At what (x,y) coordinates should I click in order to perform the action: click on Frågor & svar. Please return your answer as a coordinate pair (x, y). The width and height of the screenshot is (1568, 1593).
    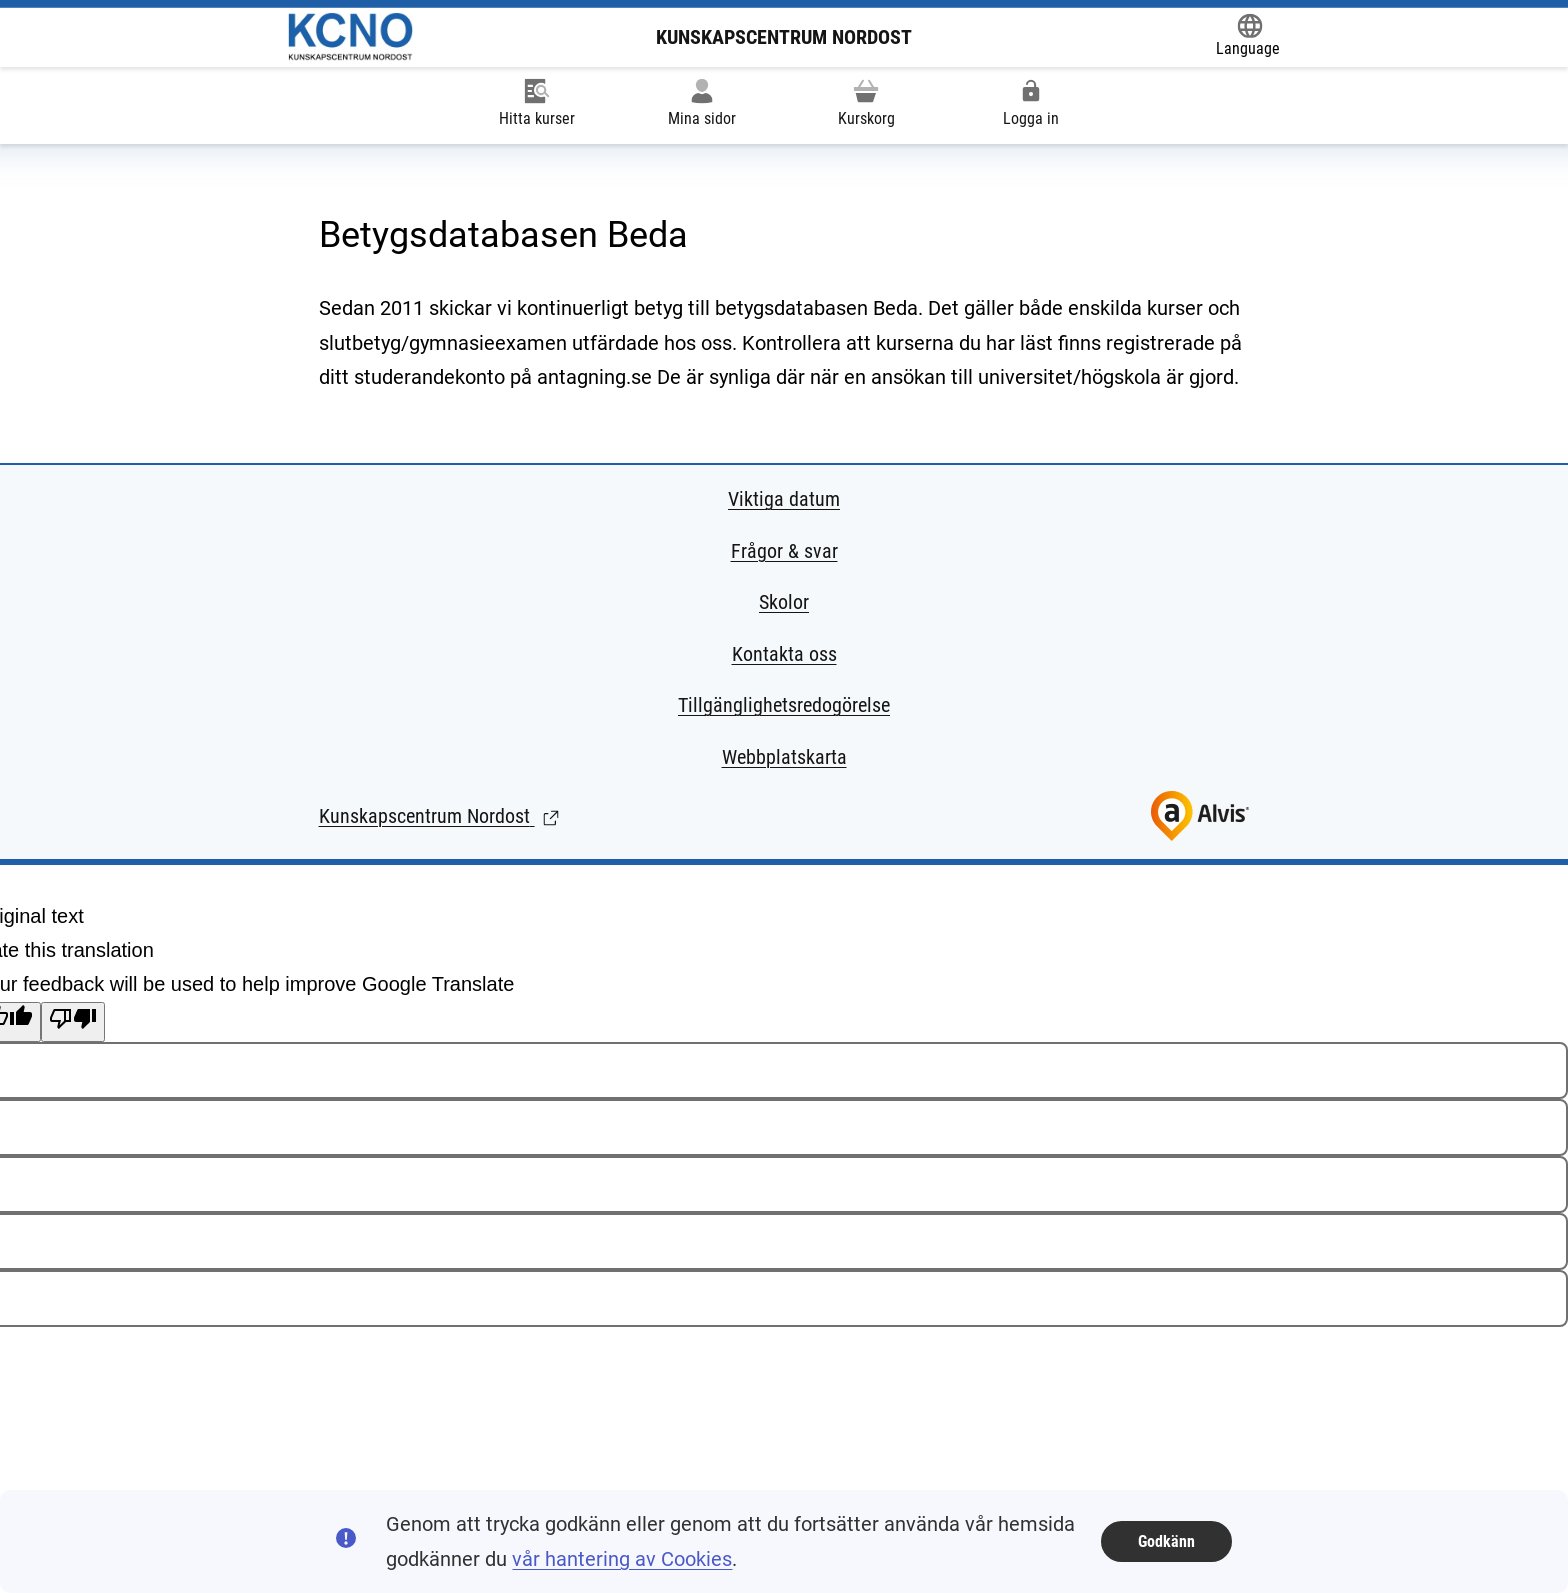
    Looking at the image, I should click on (784, 551).